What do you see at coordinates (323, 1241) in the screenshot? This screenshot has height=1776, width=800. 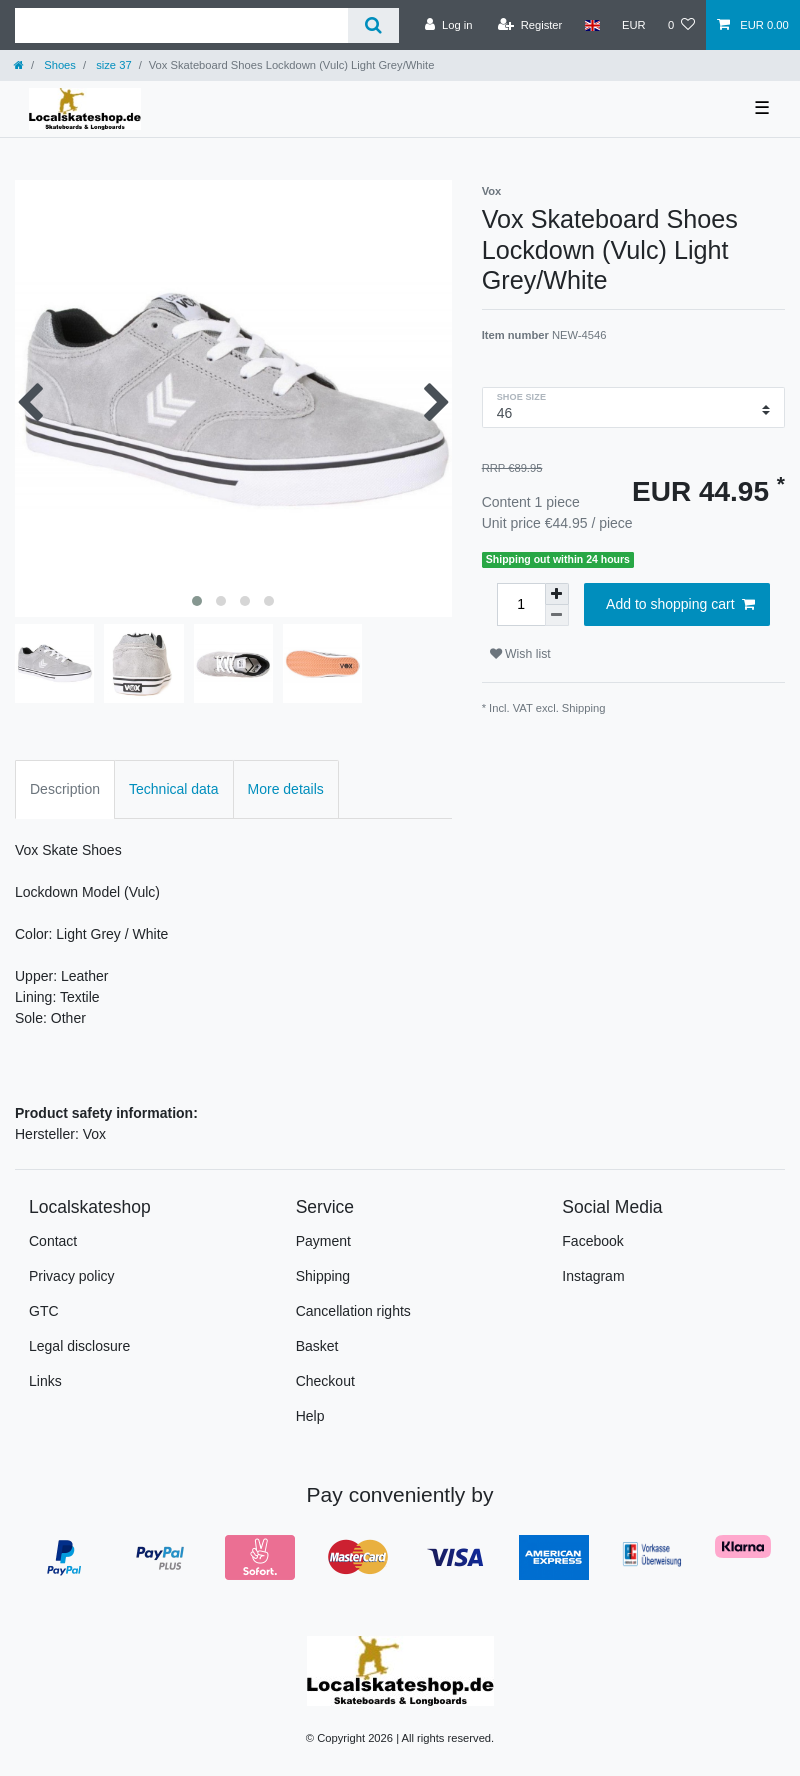 I see `Payment` at bounding box center [323, 1241].